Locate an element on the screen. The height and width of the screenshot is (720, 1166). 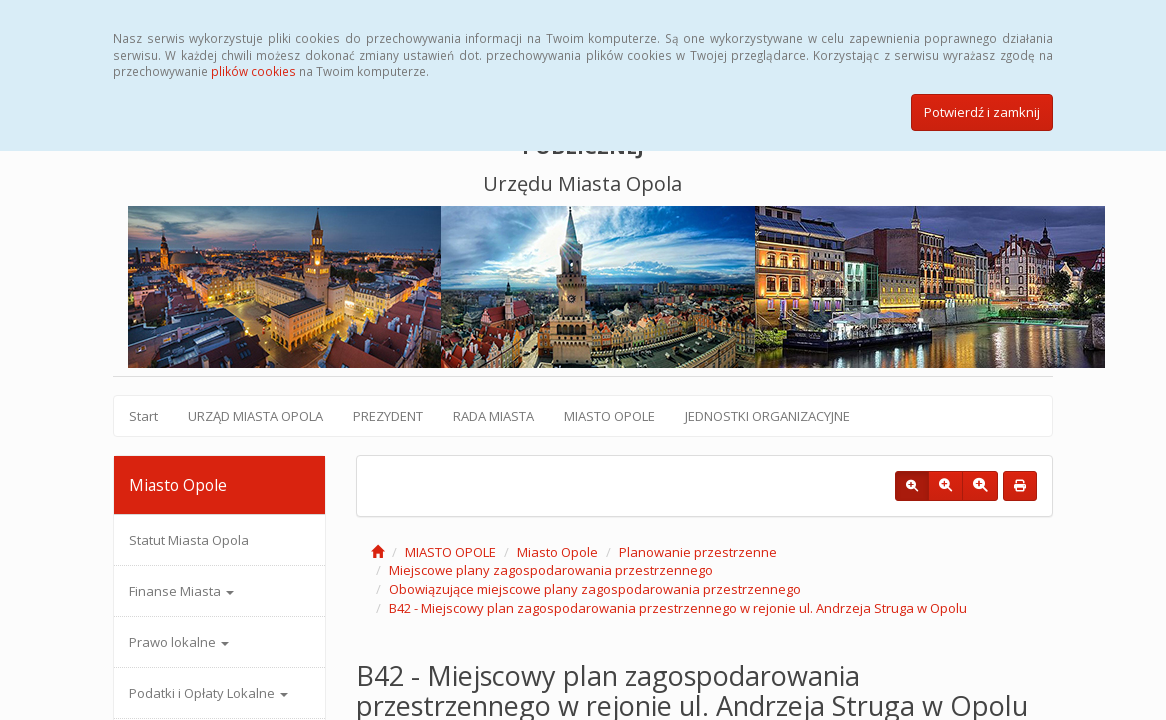
Planowanie przestrzenne is located at coordinates (698, 552).